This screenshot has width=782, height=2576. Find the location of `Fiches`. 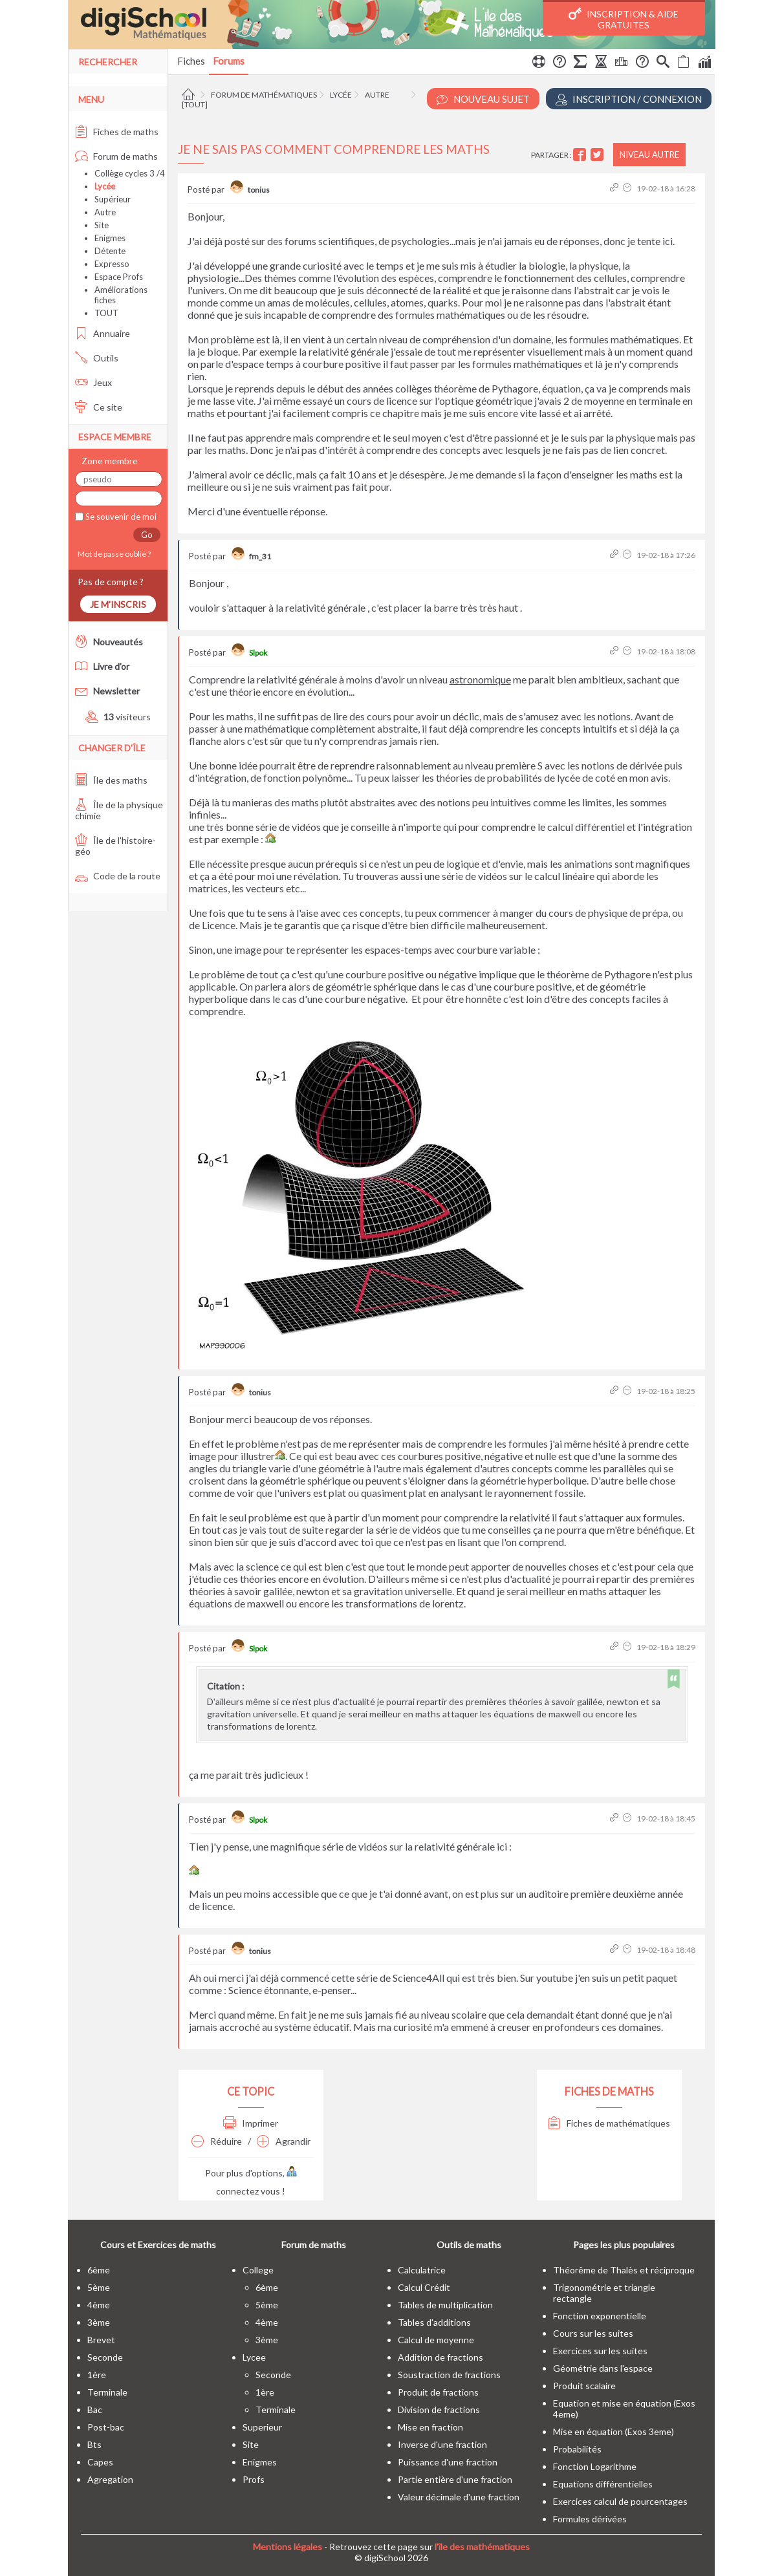

Fiches is located at coordinates (191, 61).